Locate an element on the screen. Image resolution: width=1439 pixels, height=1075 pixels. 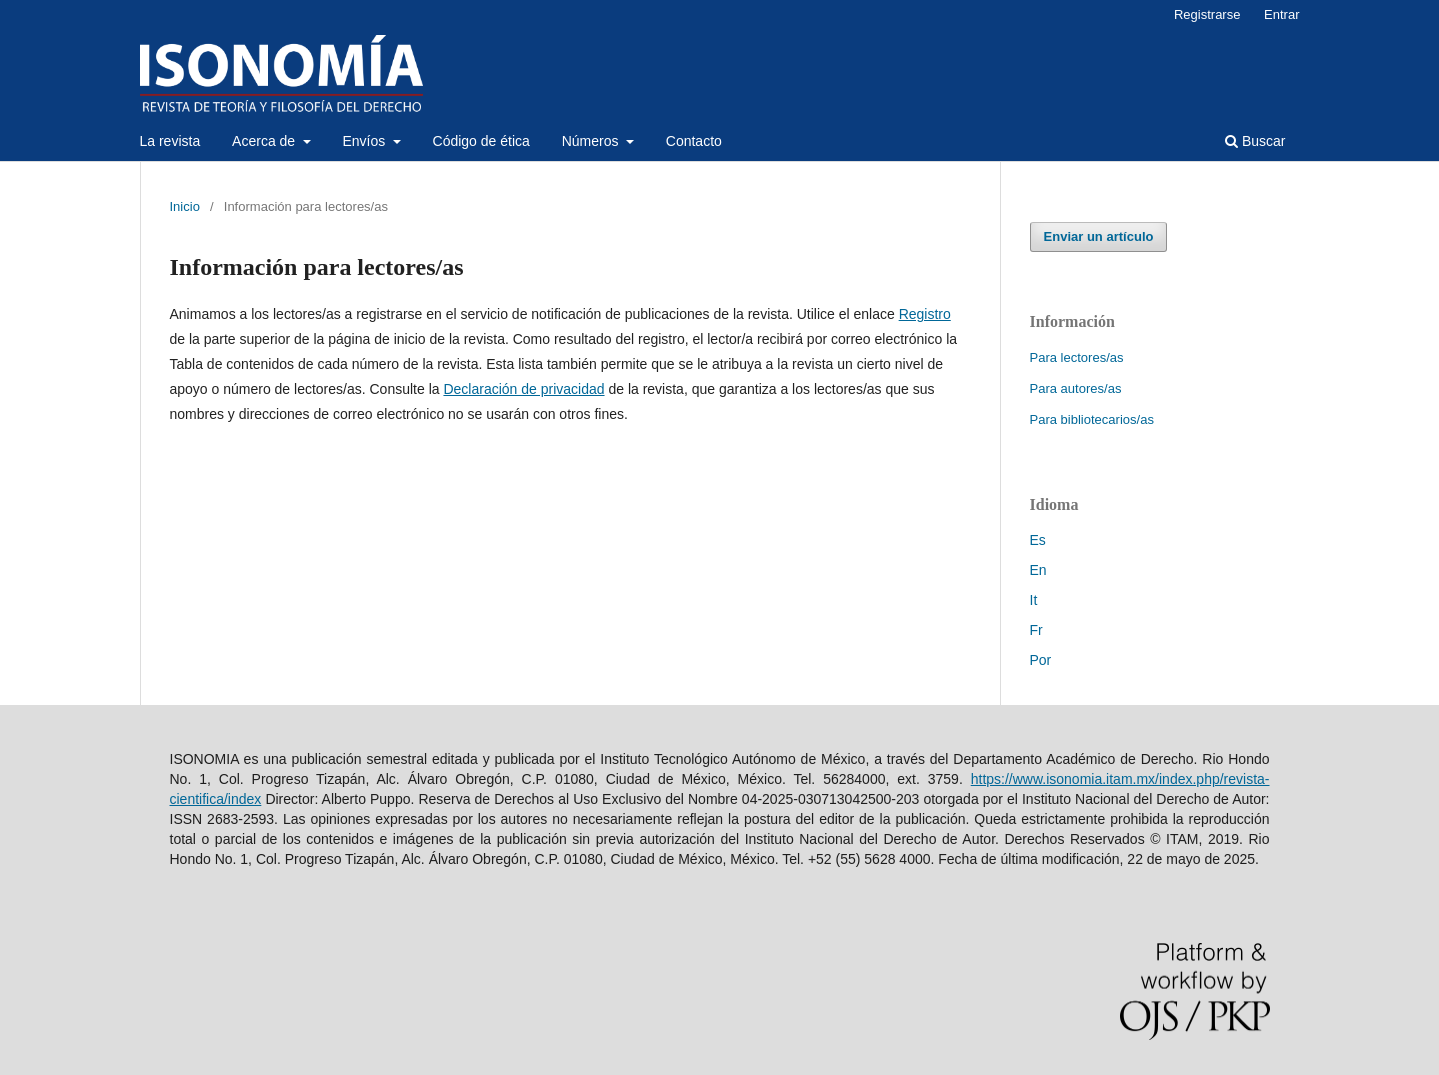
Para autores/as is located at coordinates (1076, 388).